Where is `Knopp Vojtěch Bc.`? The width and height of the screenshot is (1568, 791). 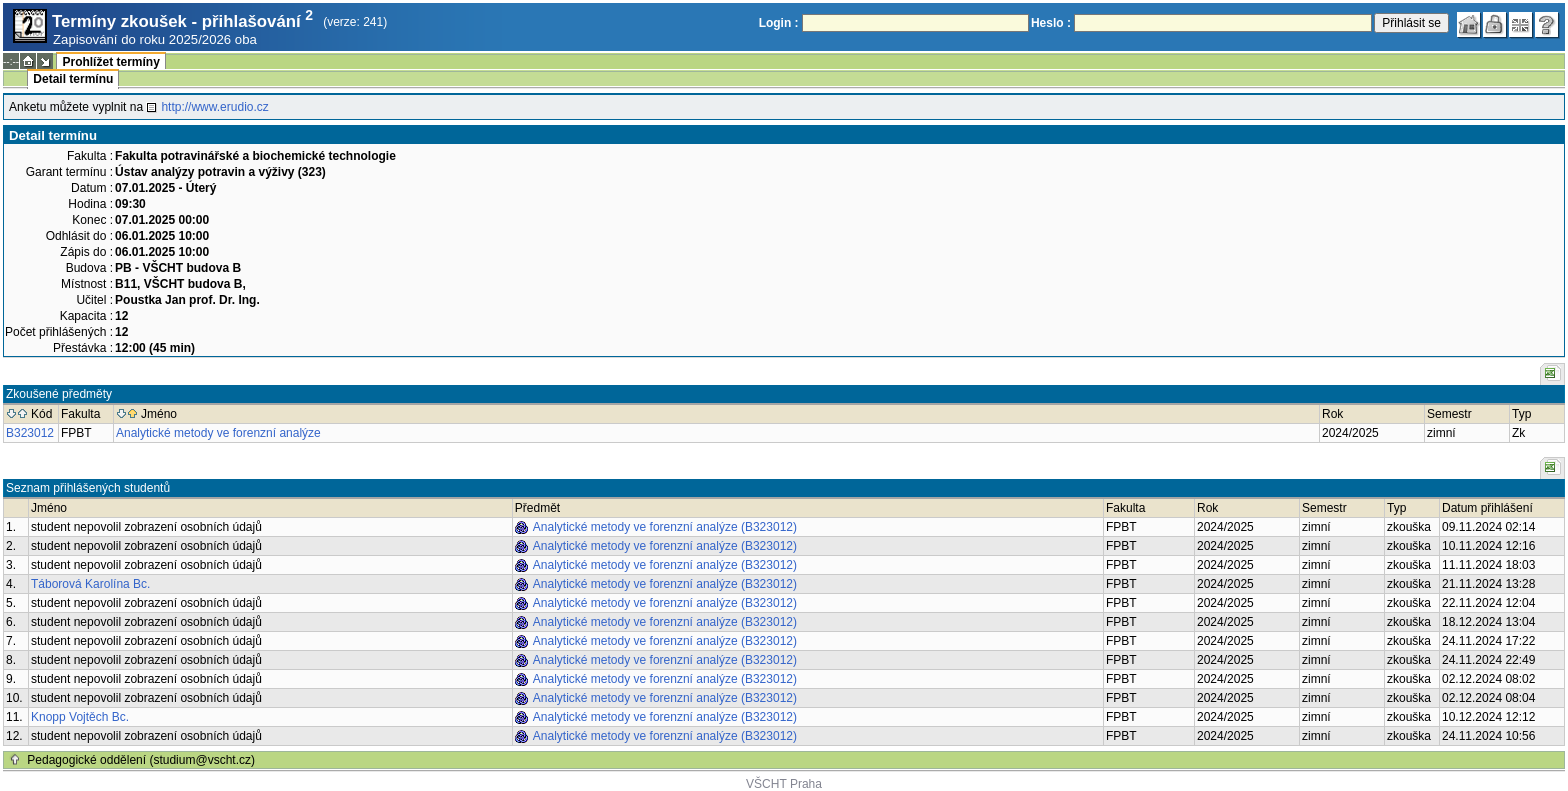 Knopp Vojtěch Bc. is located at coordinates (80, 717).